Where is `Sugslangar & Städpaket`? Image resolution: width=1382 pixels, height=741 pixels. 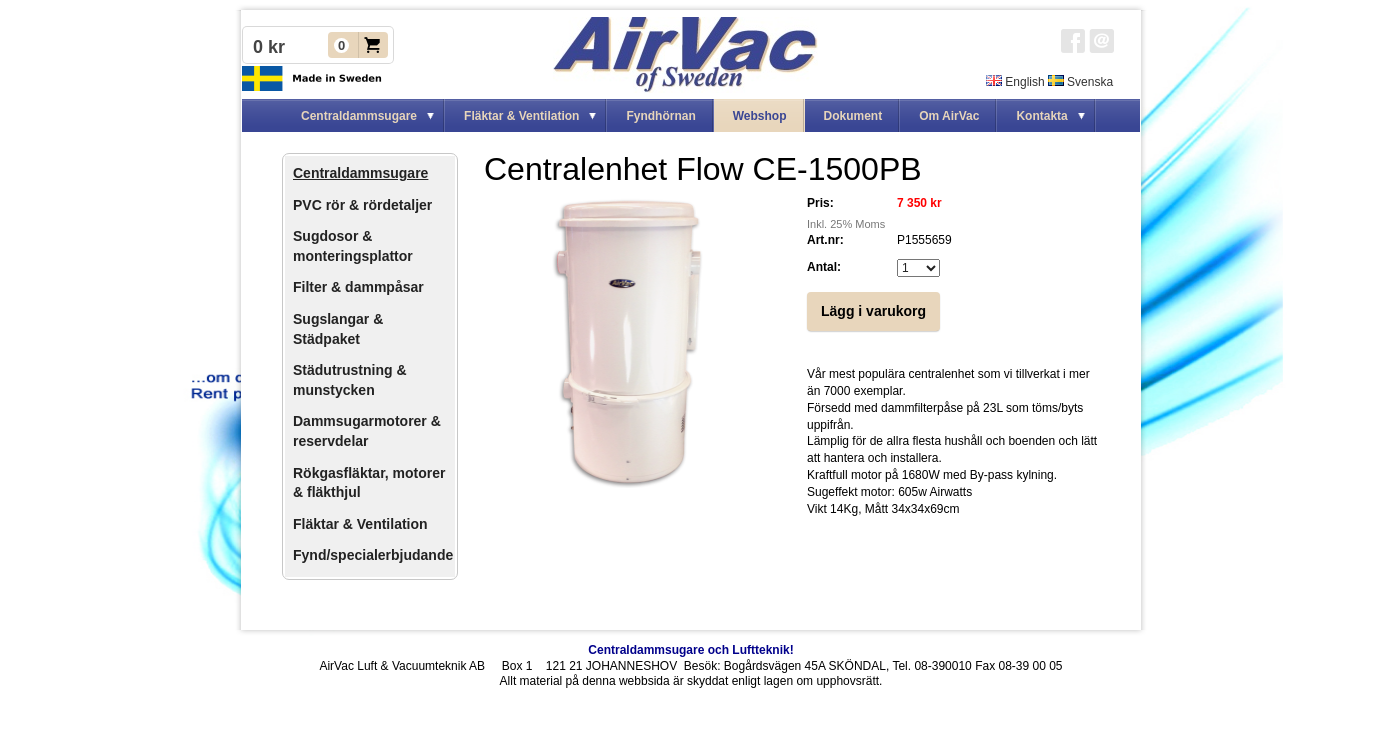
Sugslangar & Städpaket is located at coordinates (338, 329).